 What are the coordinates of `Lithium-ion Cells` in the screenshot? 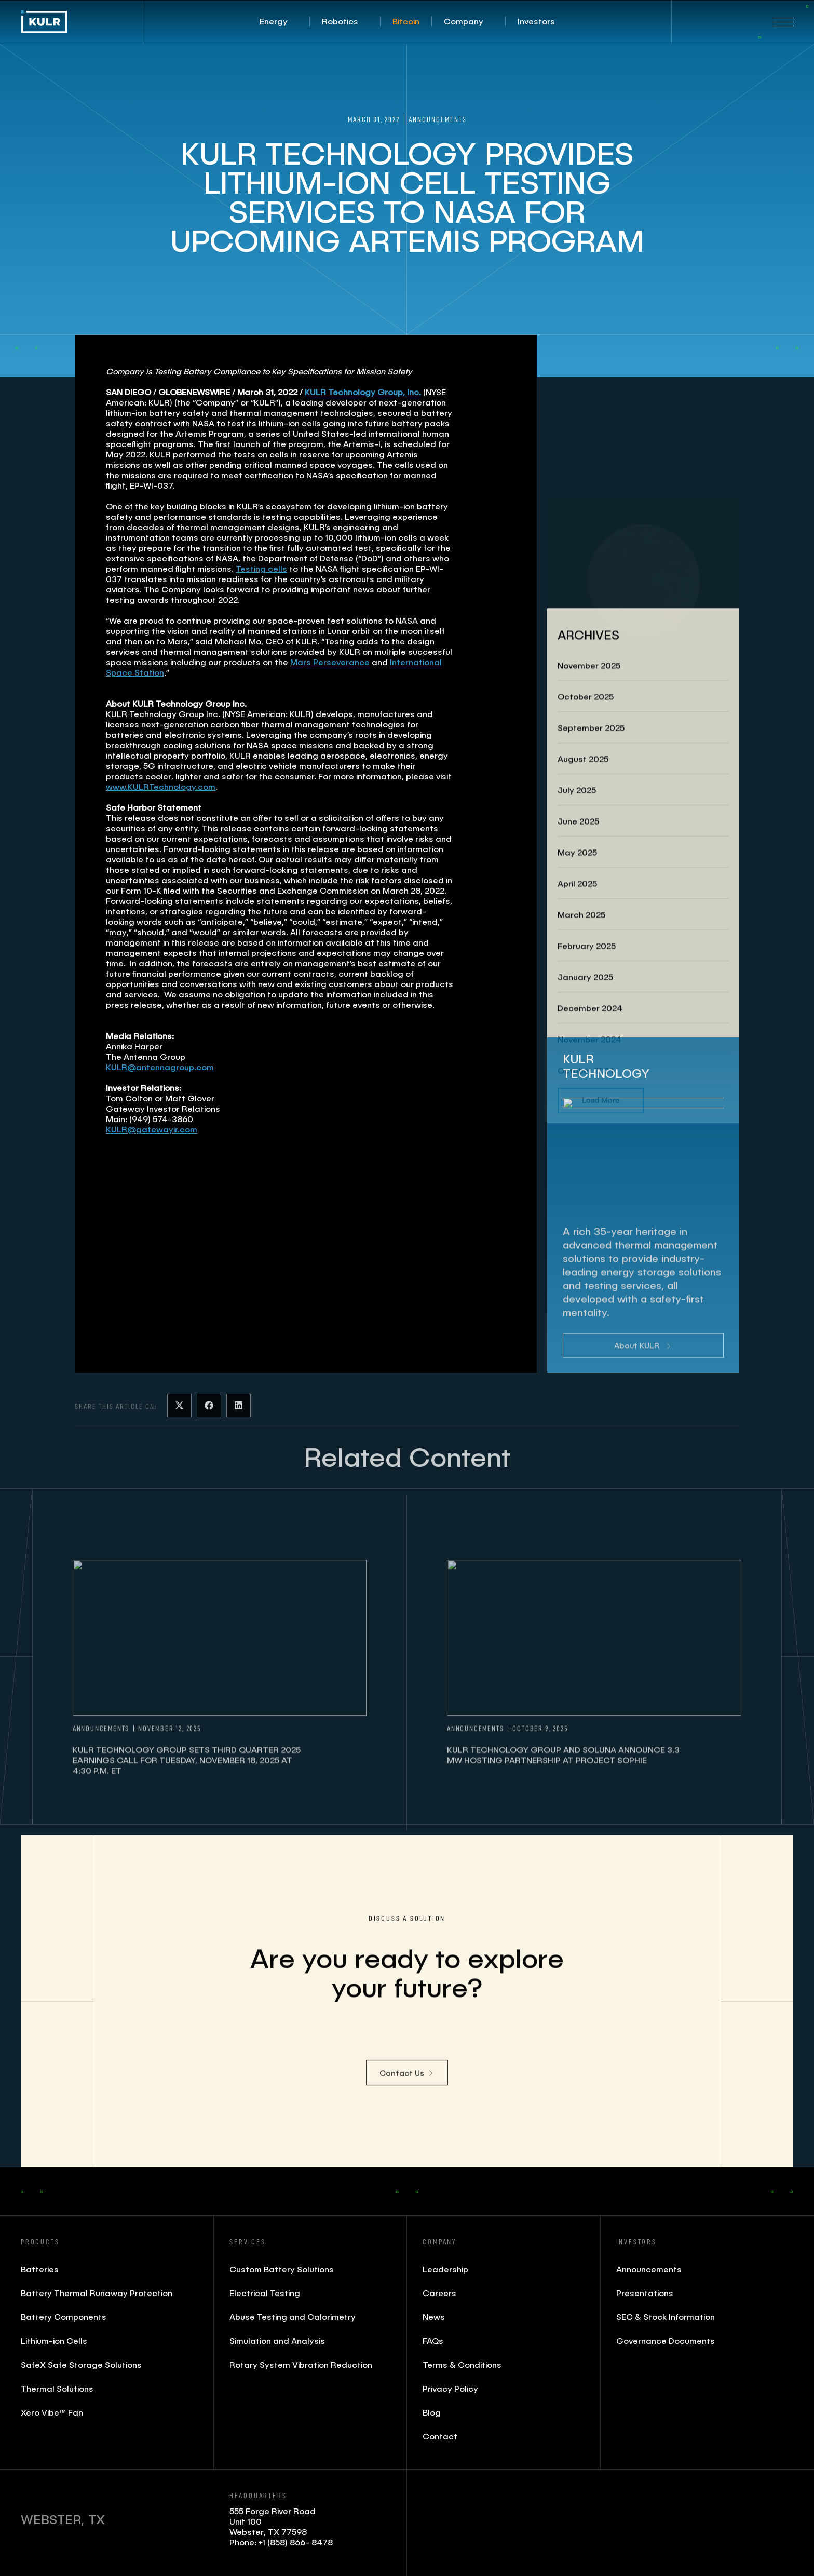 It's located at (54, 2340).